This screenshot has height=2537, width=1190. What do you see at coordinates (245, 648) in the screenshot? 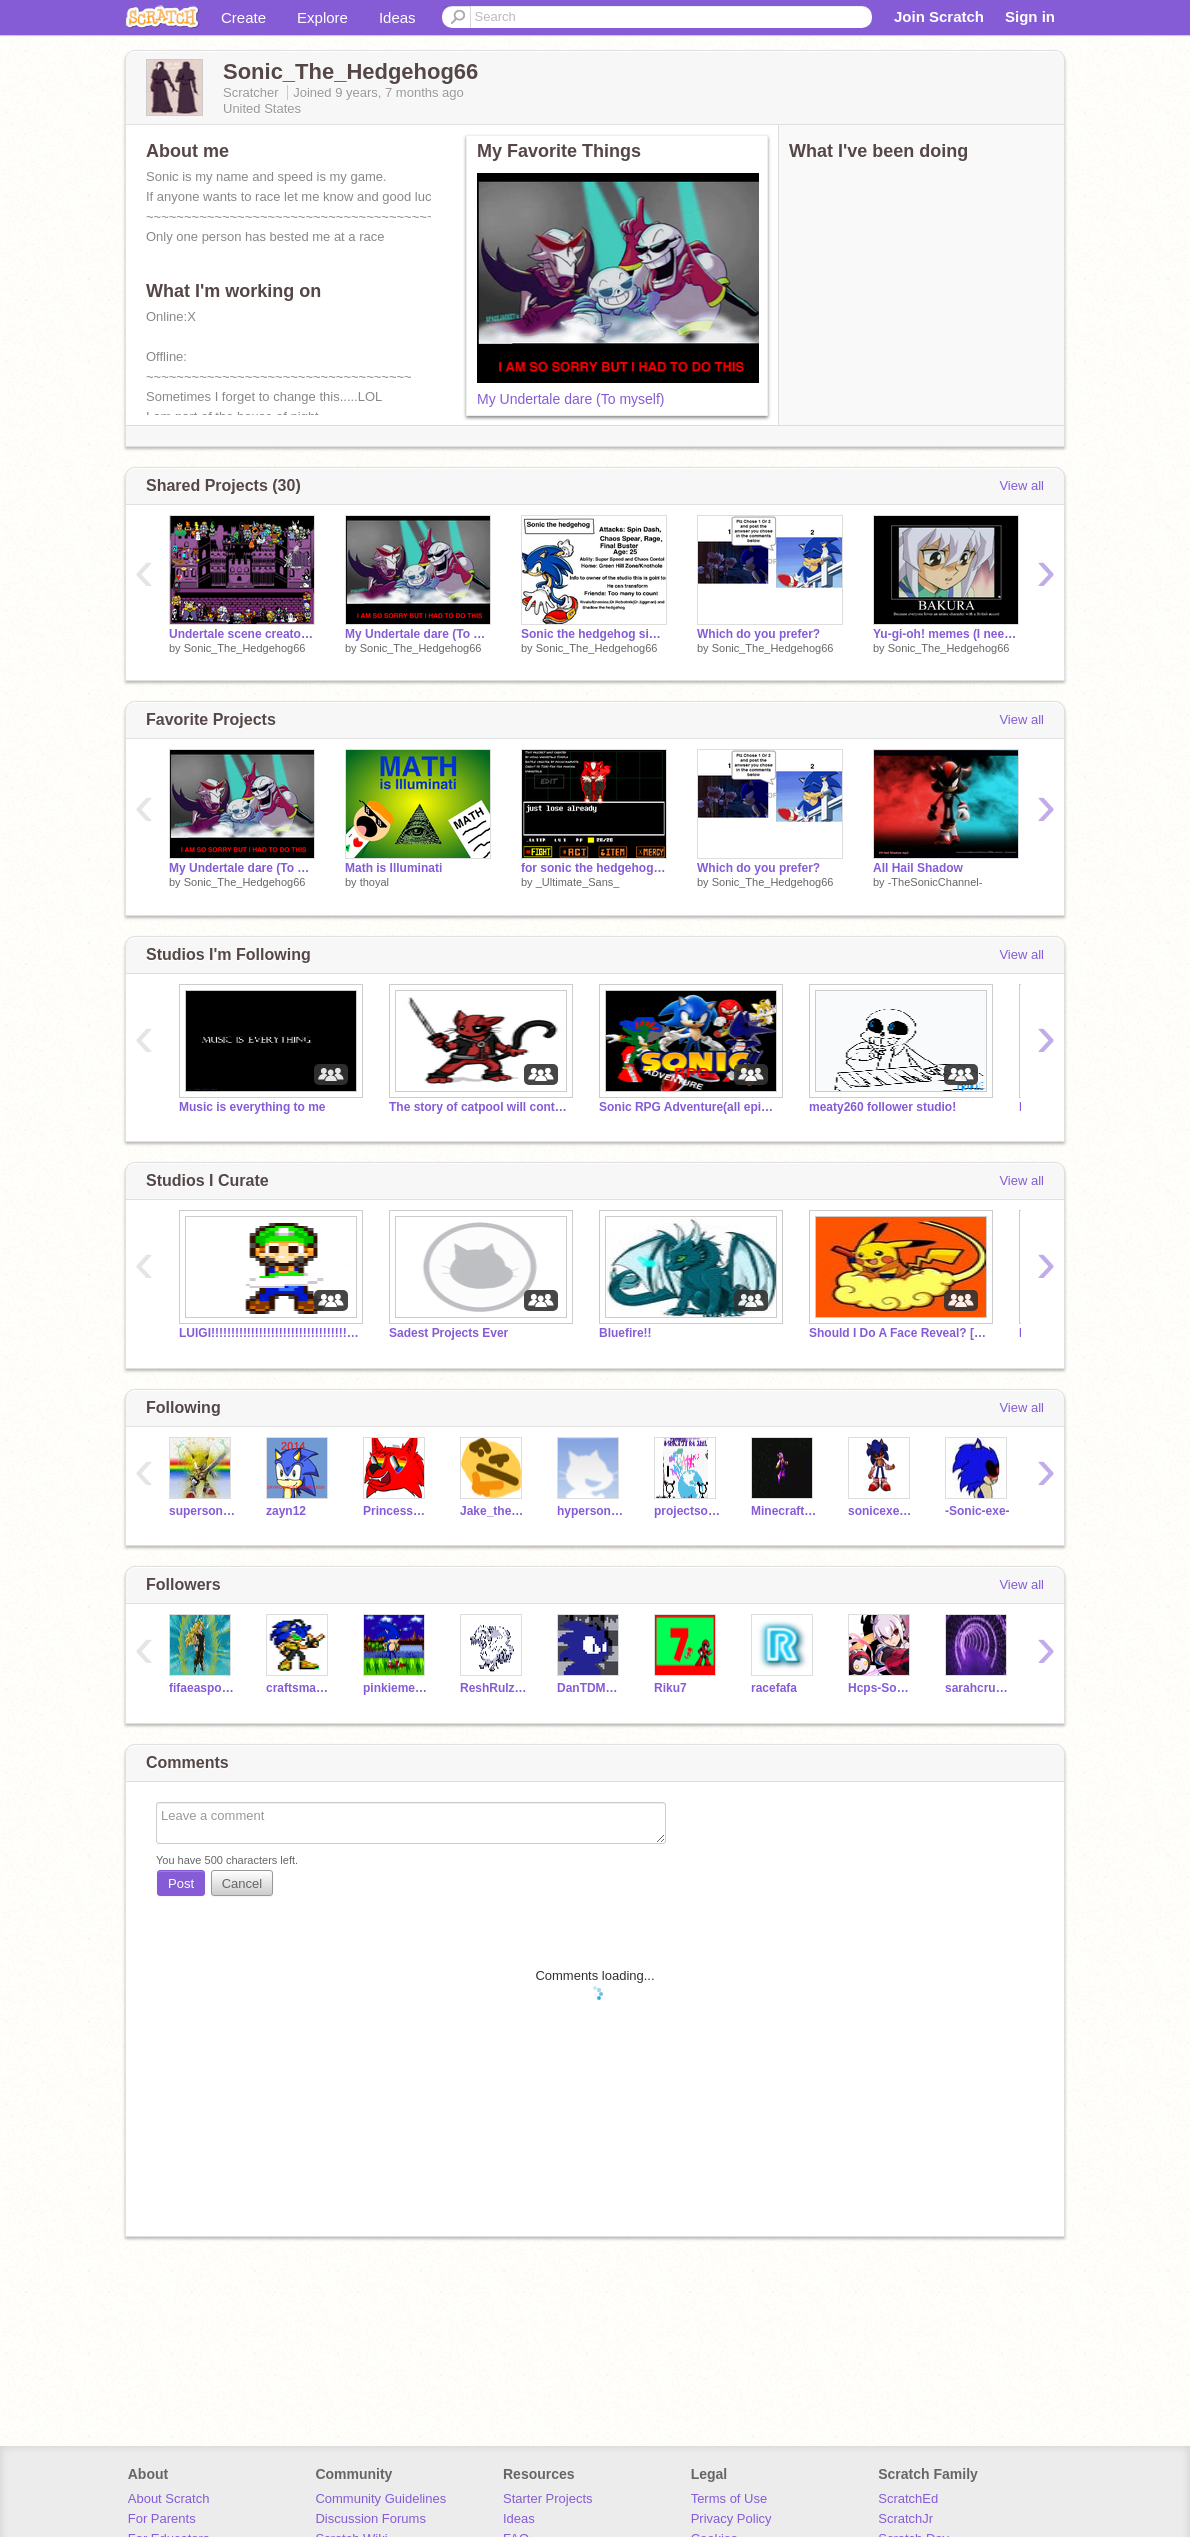
I see `Sonic_The_Hedgehog66` at bounding box center [245, 648].